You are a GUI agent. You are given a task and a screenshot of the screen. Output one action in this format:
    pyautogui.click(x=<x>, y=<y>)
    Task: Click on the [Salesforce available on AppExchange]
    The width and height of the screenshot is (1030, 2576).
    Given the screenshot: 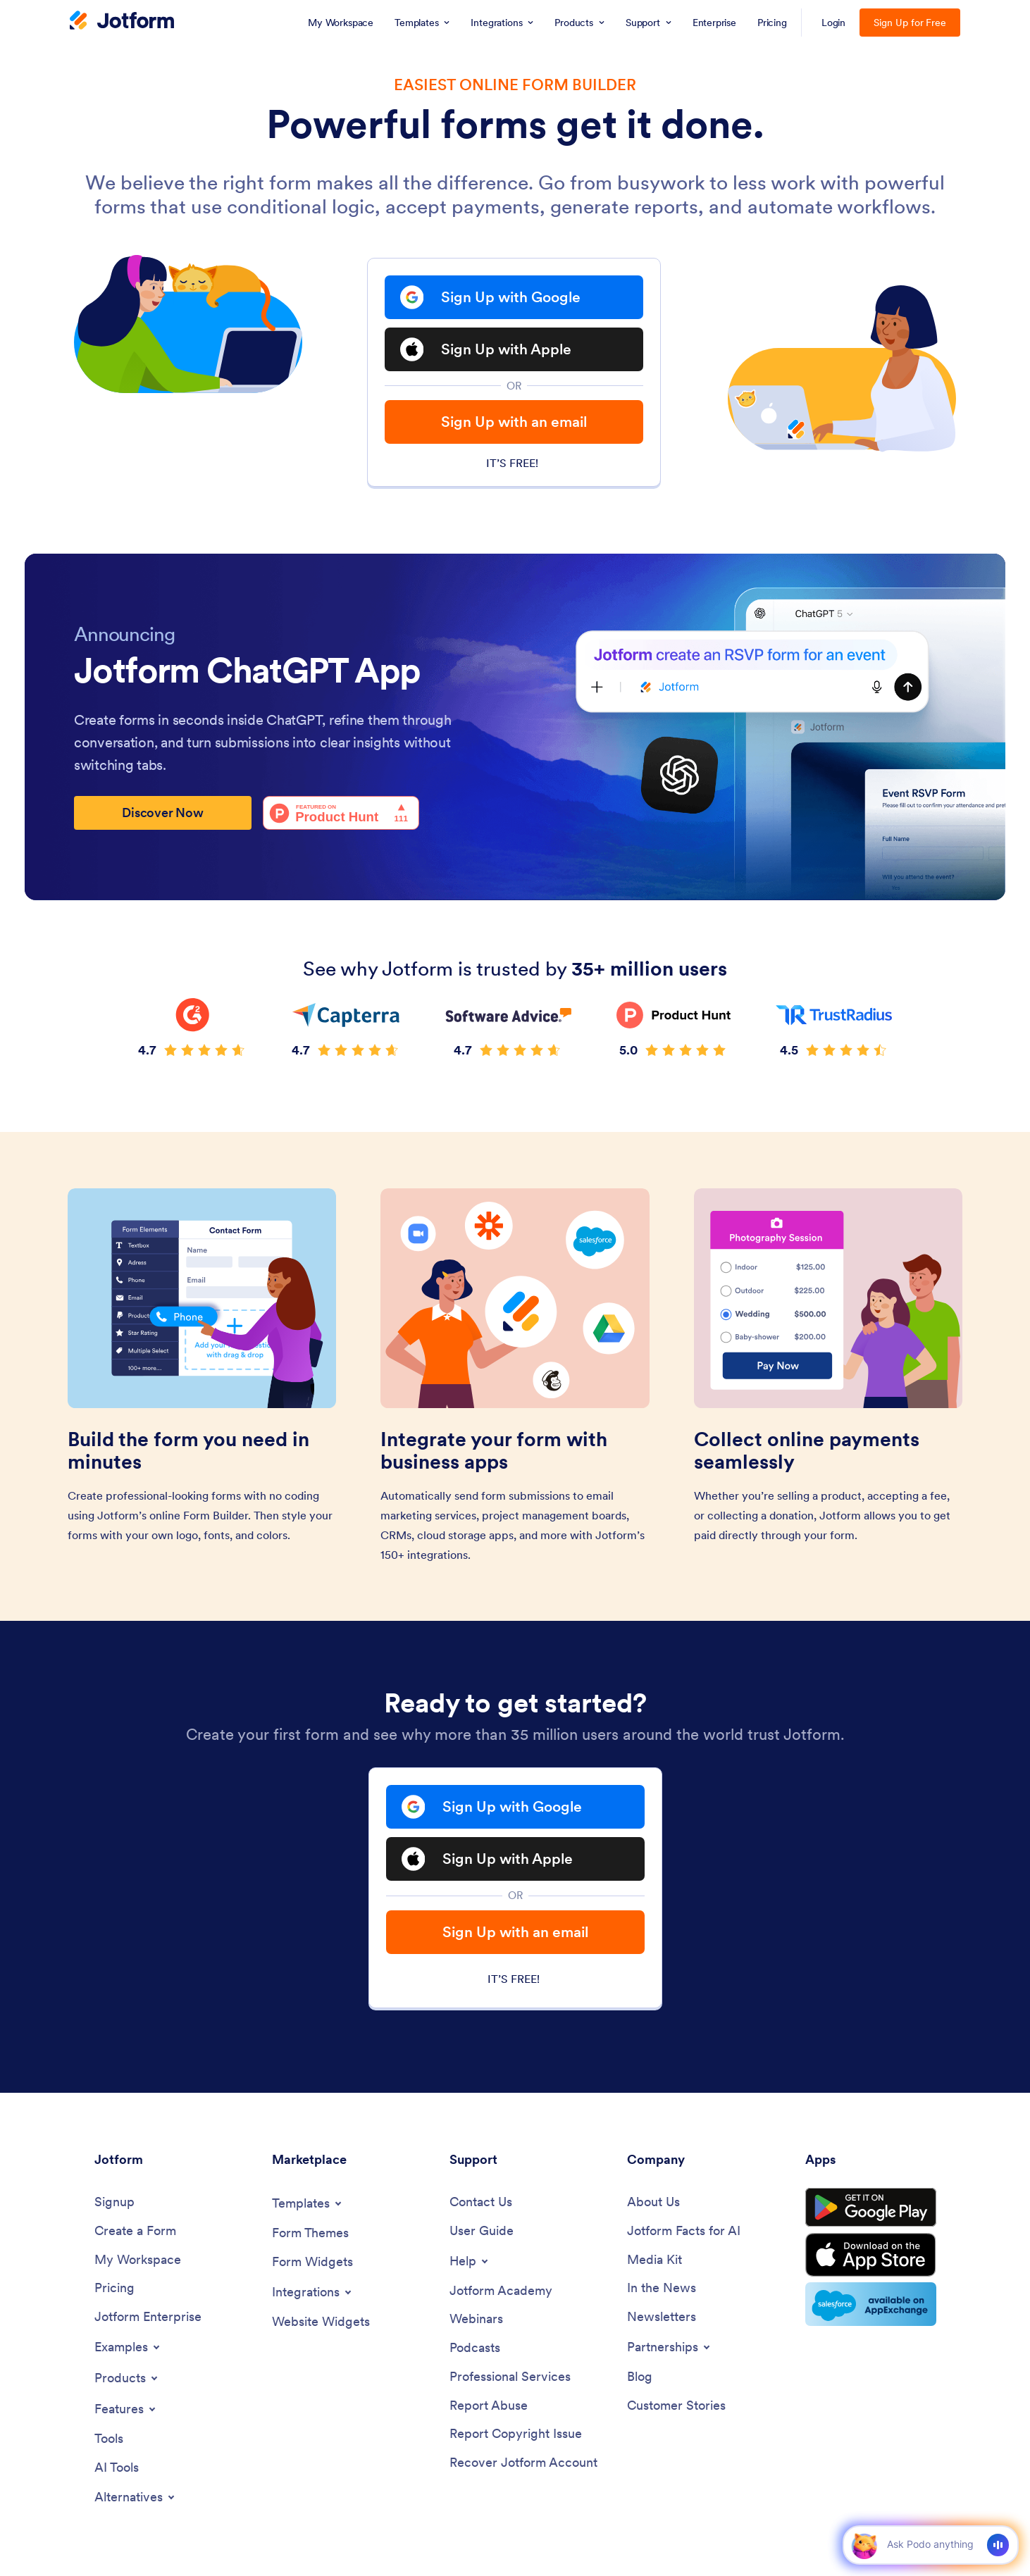 What is the action you would take?
    pyautogui.click(x=870, y=2304)
    